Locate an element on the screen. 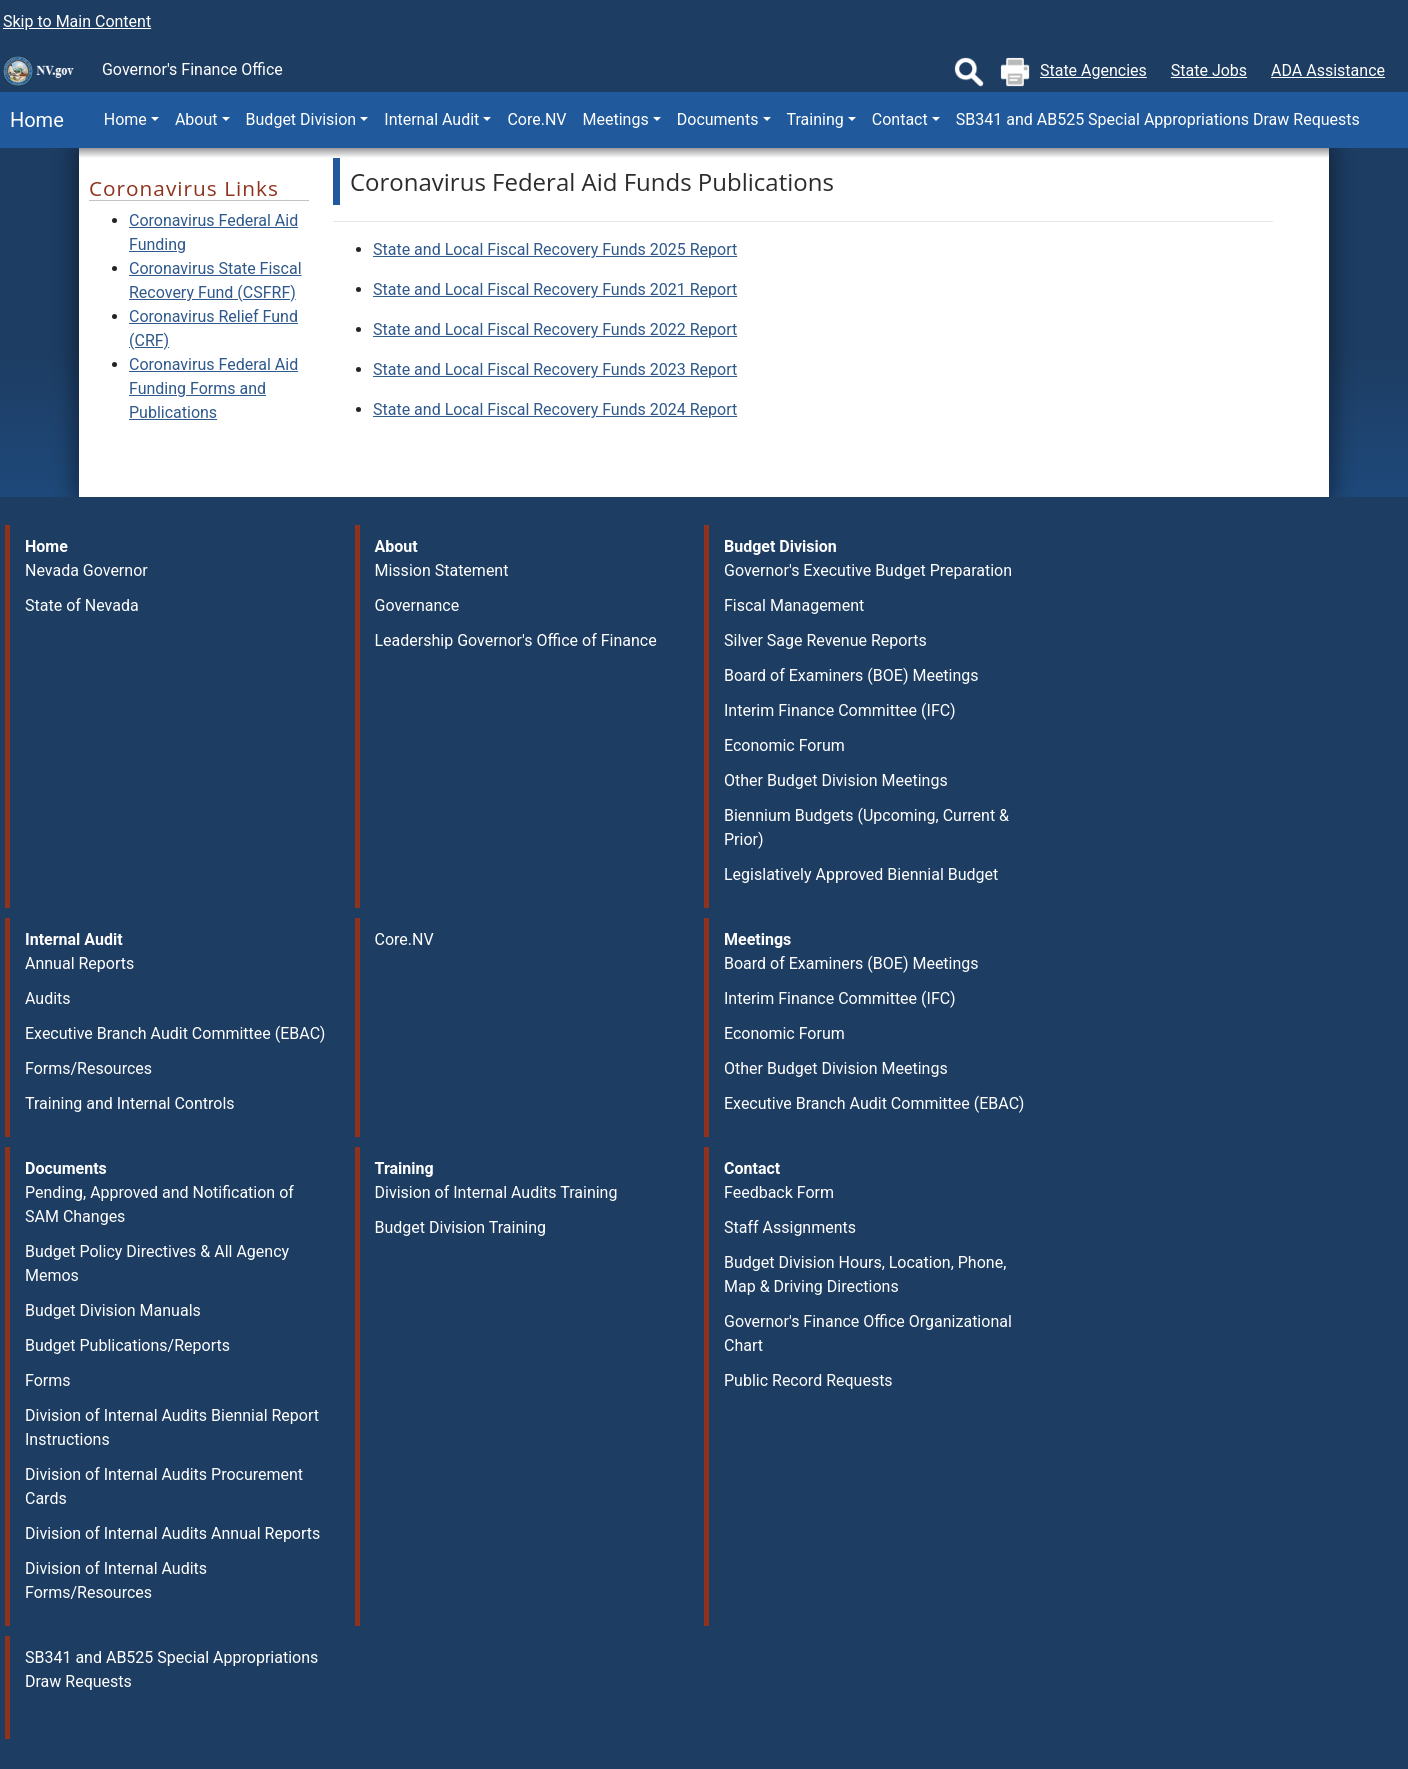  Legislatively Approved Biennial Budget is located at coordinates (861, 874).